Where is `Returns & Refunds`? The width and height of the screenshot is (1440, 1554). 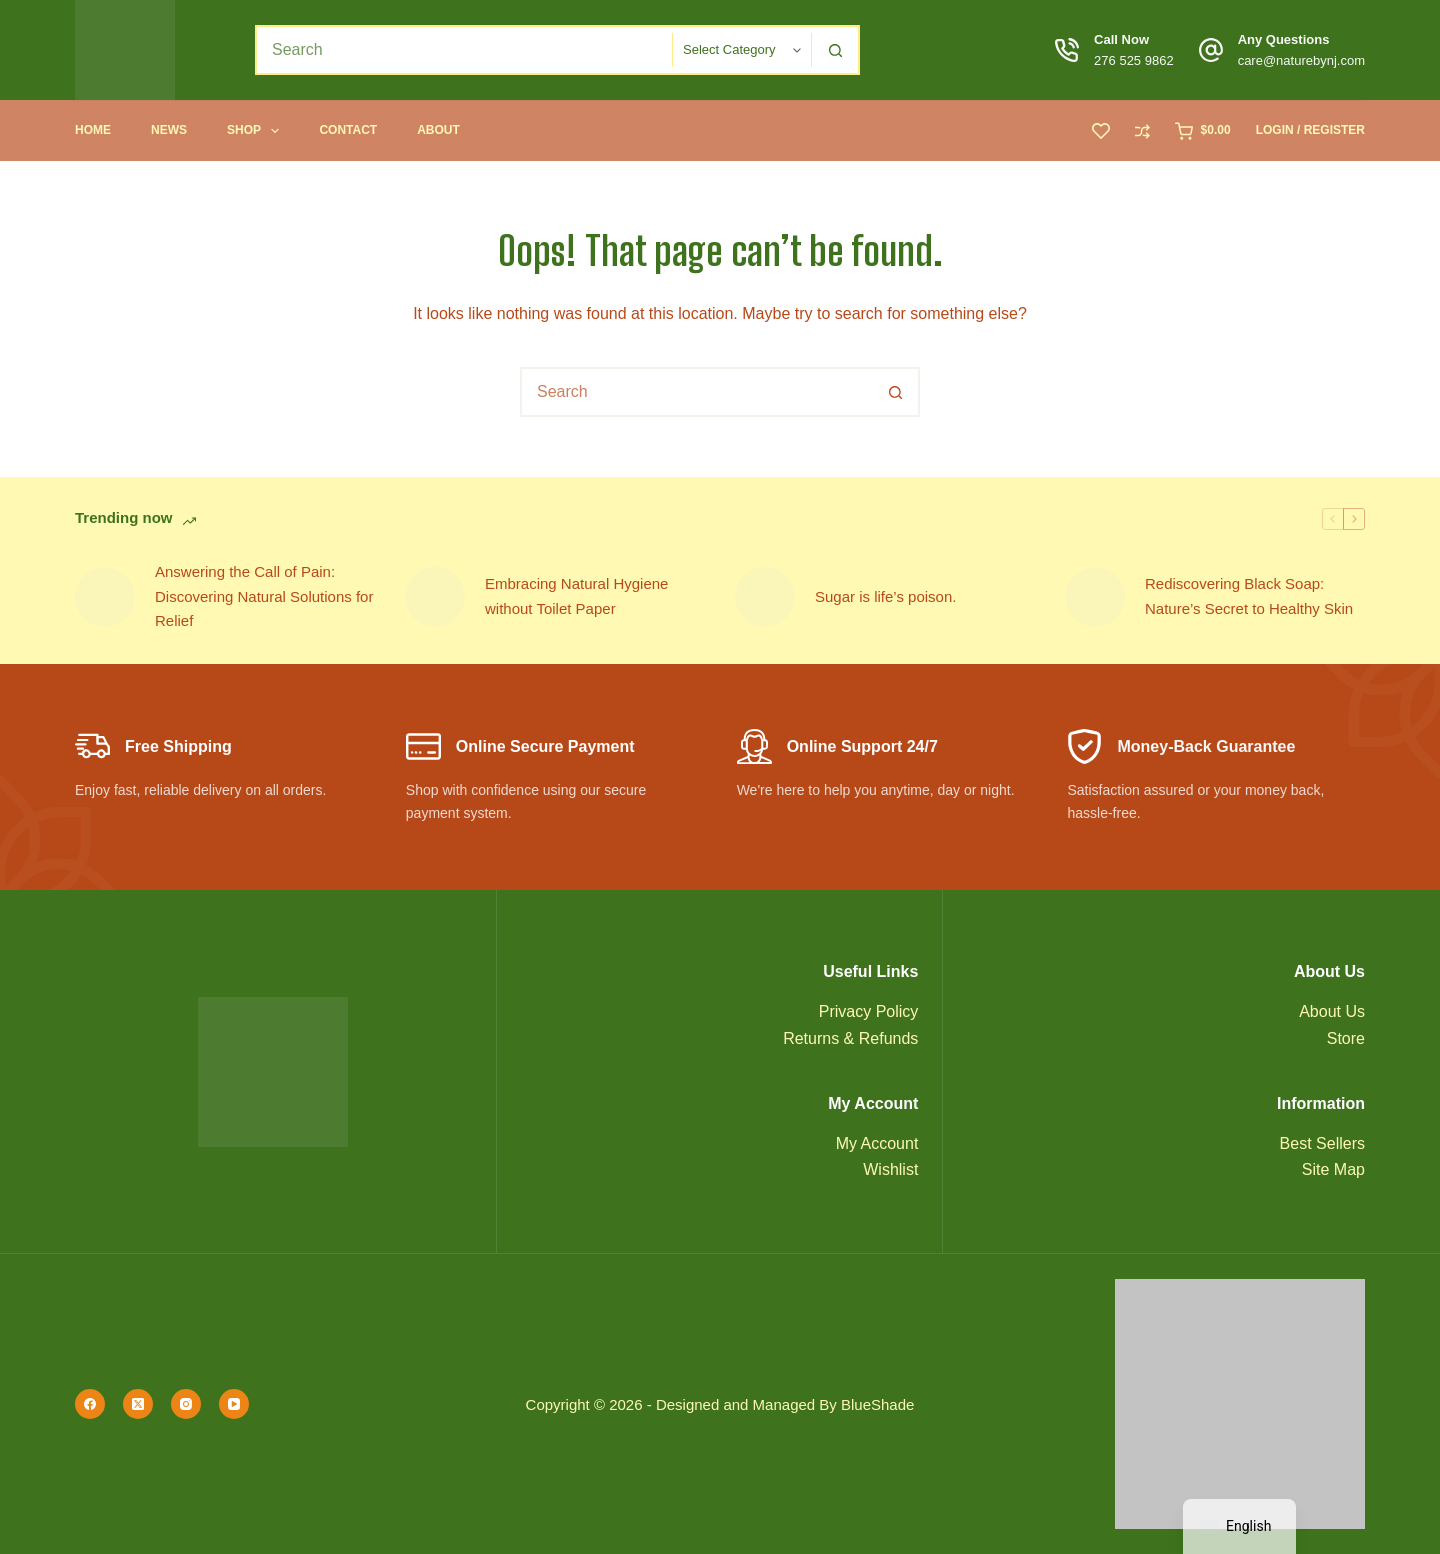
Returns & Refunds is located at coordinates (850, 1038).